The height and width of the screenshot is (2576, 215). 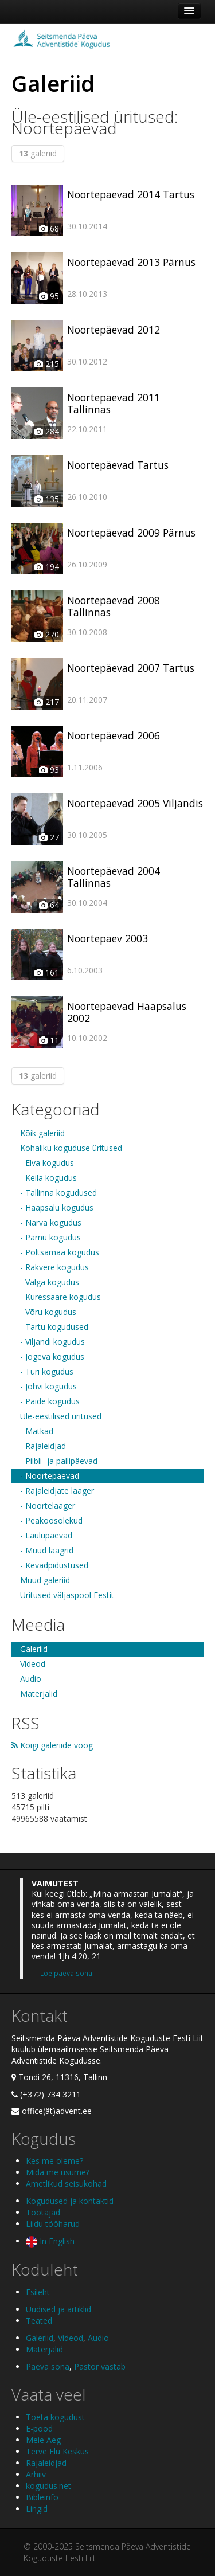 I want to click on - Pärnu kogudus, so click(x=50, y=1237).